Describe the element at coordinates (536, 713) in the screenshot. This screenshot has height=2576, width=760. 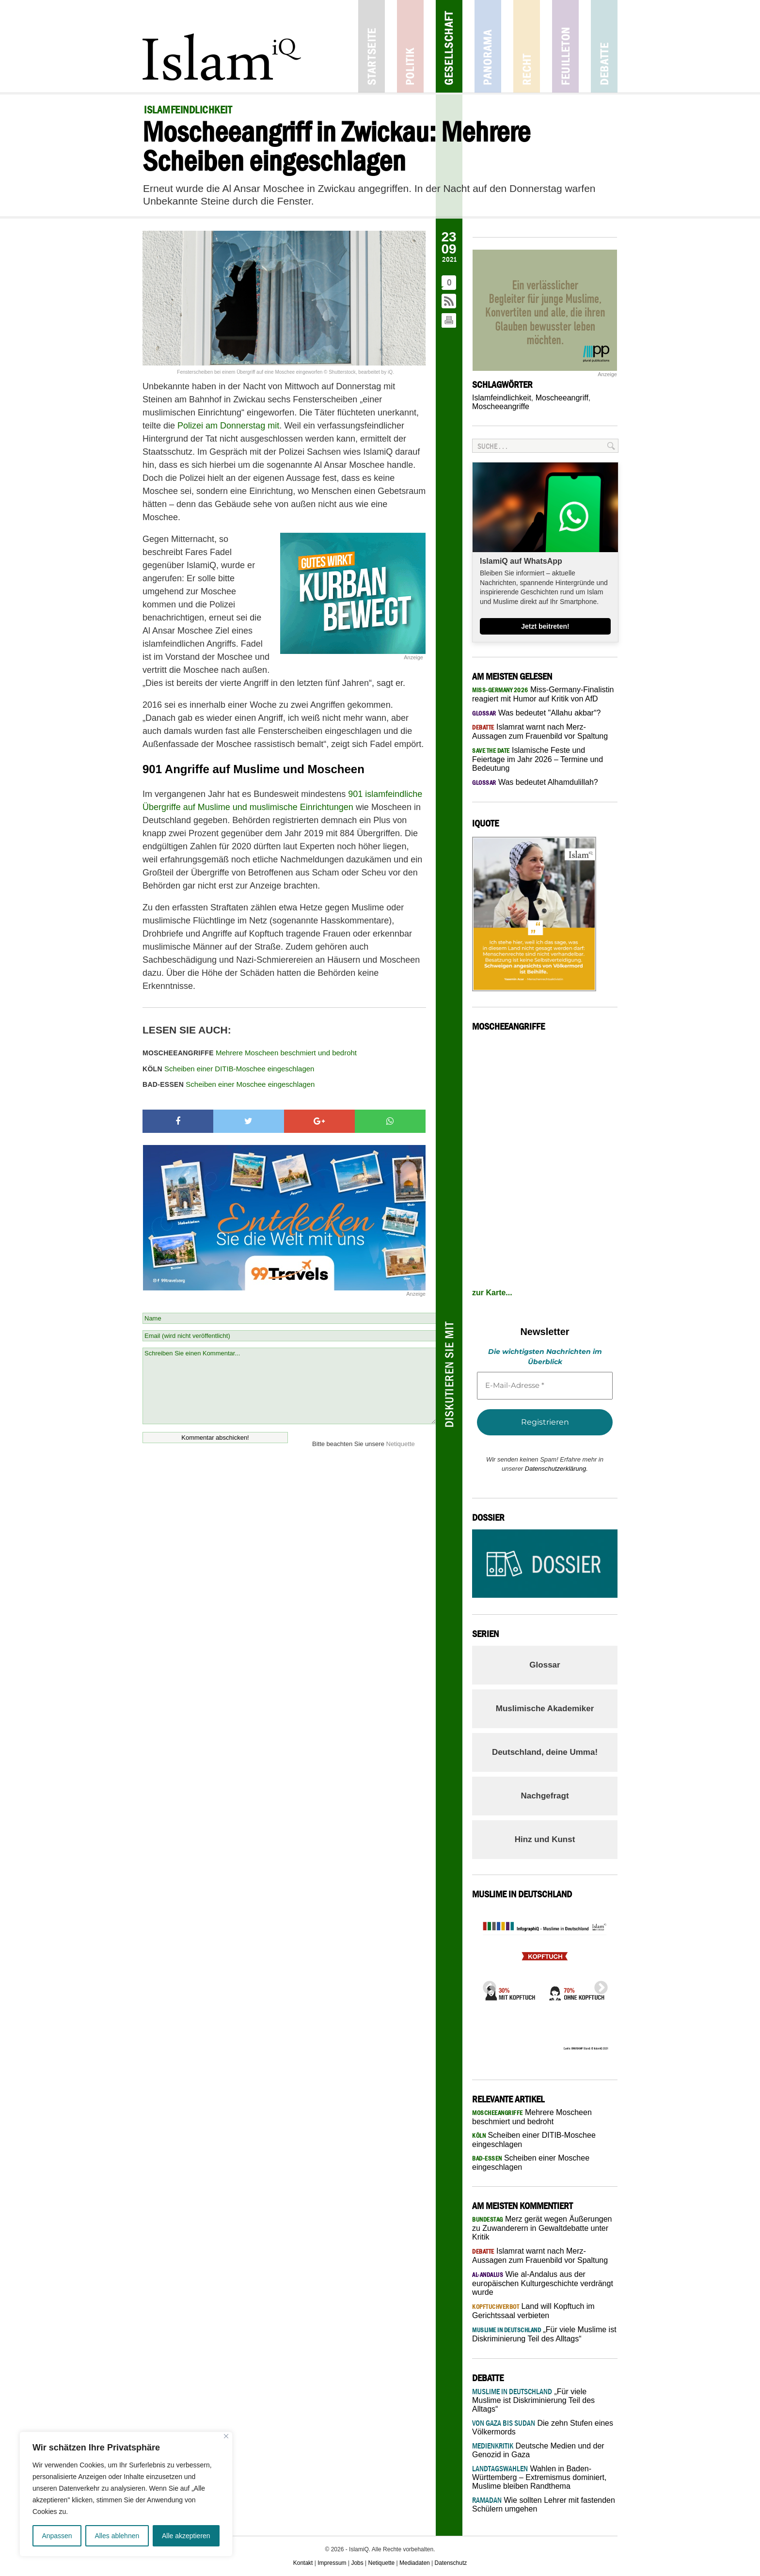
I see `Was bedeutet "Allahu akbar“?` at that location.